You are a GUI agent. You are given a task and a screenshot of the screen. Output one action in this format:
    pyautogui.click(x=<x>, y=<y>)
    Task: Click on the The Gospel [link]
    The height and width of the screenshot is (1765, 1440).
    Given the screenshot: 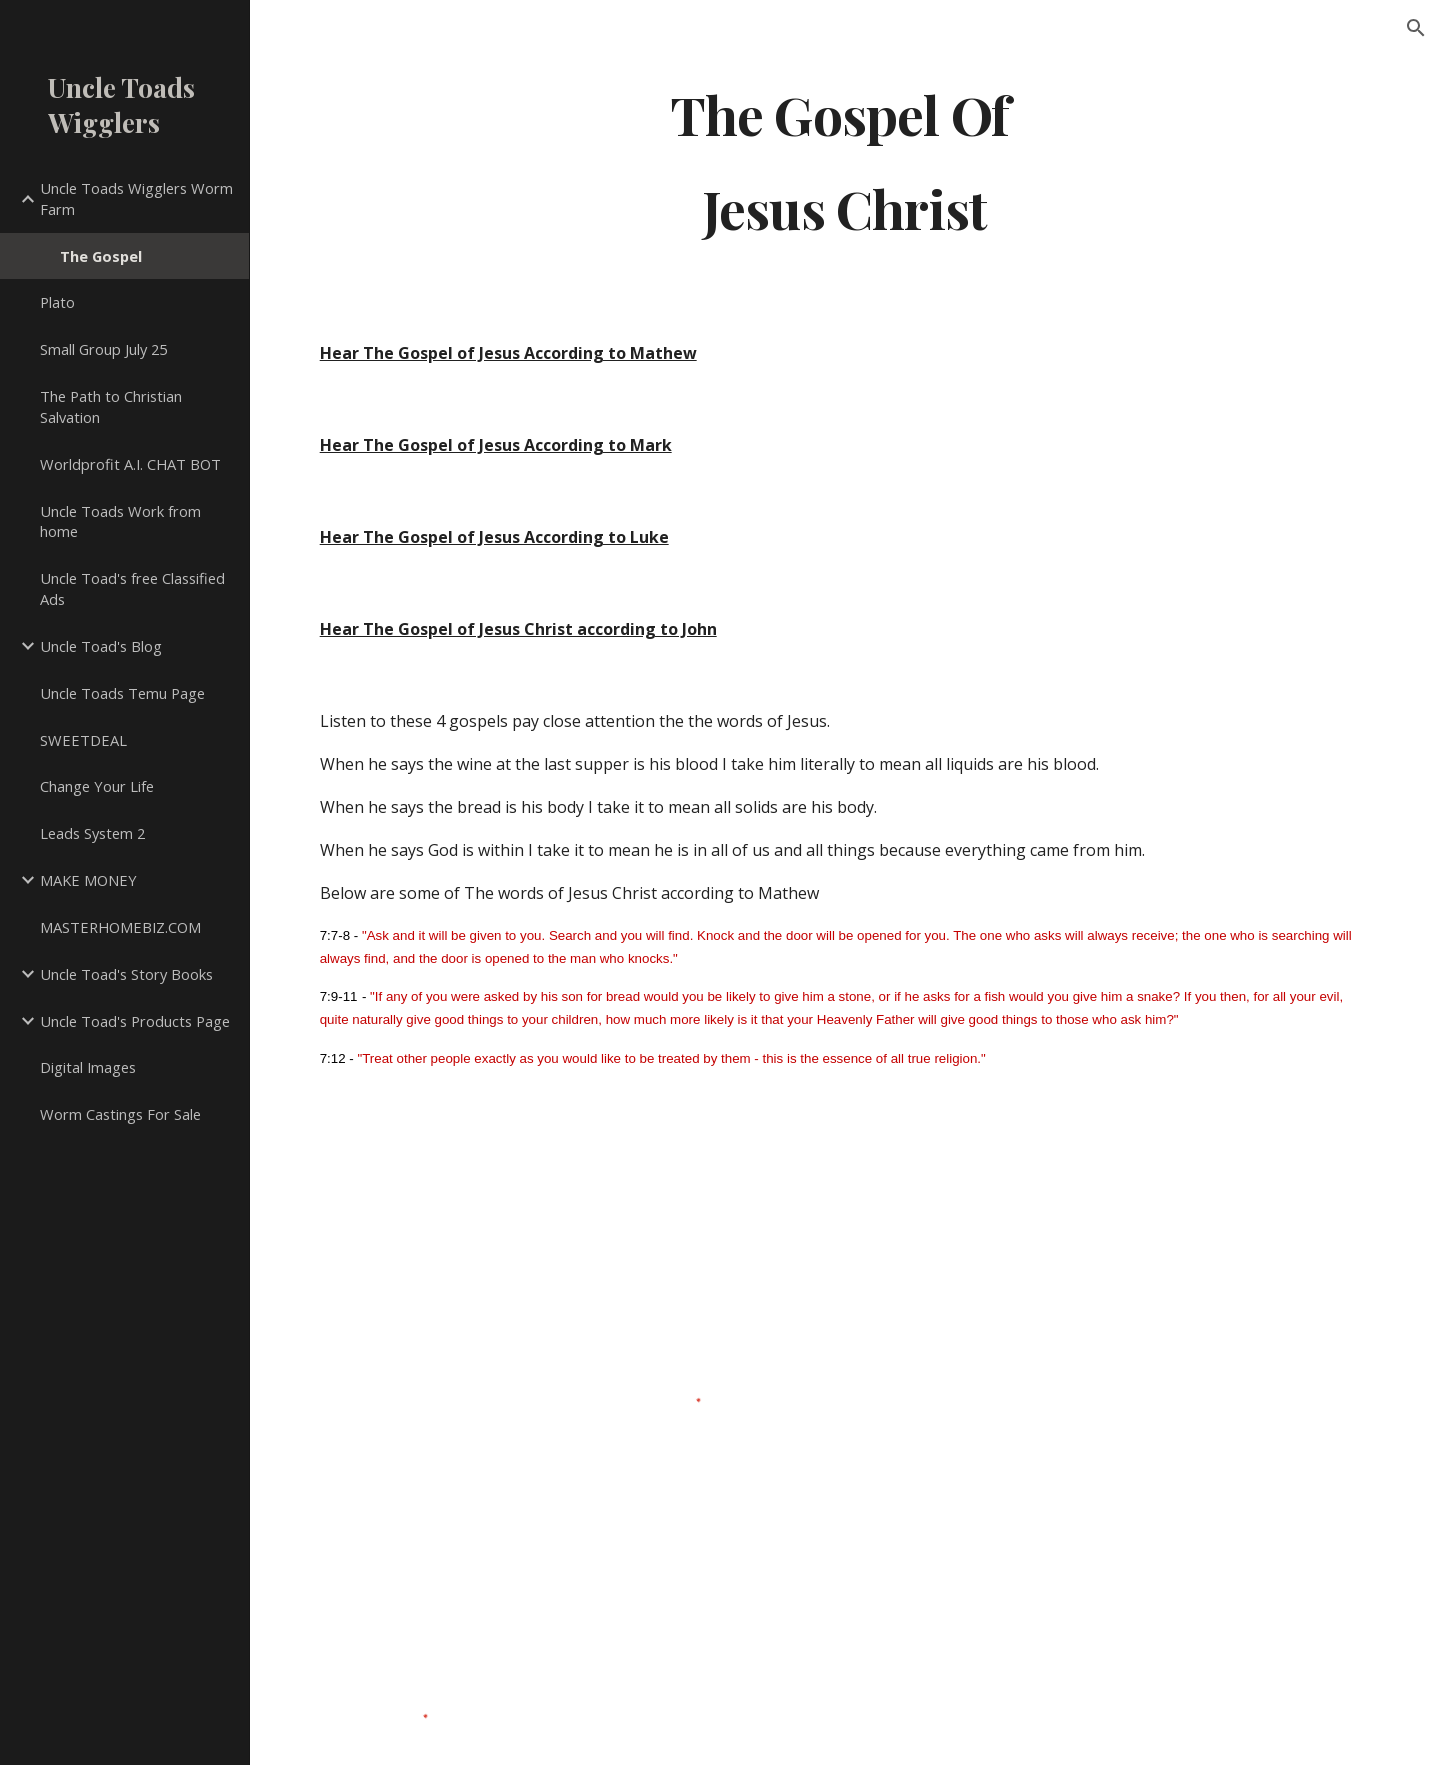 What is the action you would take?
    pyautogui.click(x=101, y=256)
    